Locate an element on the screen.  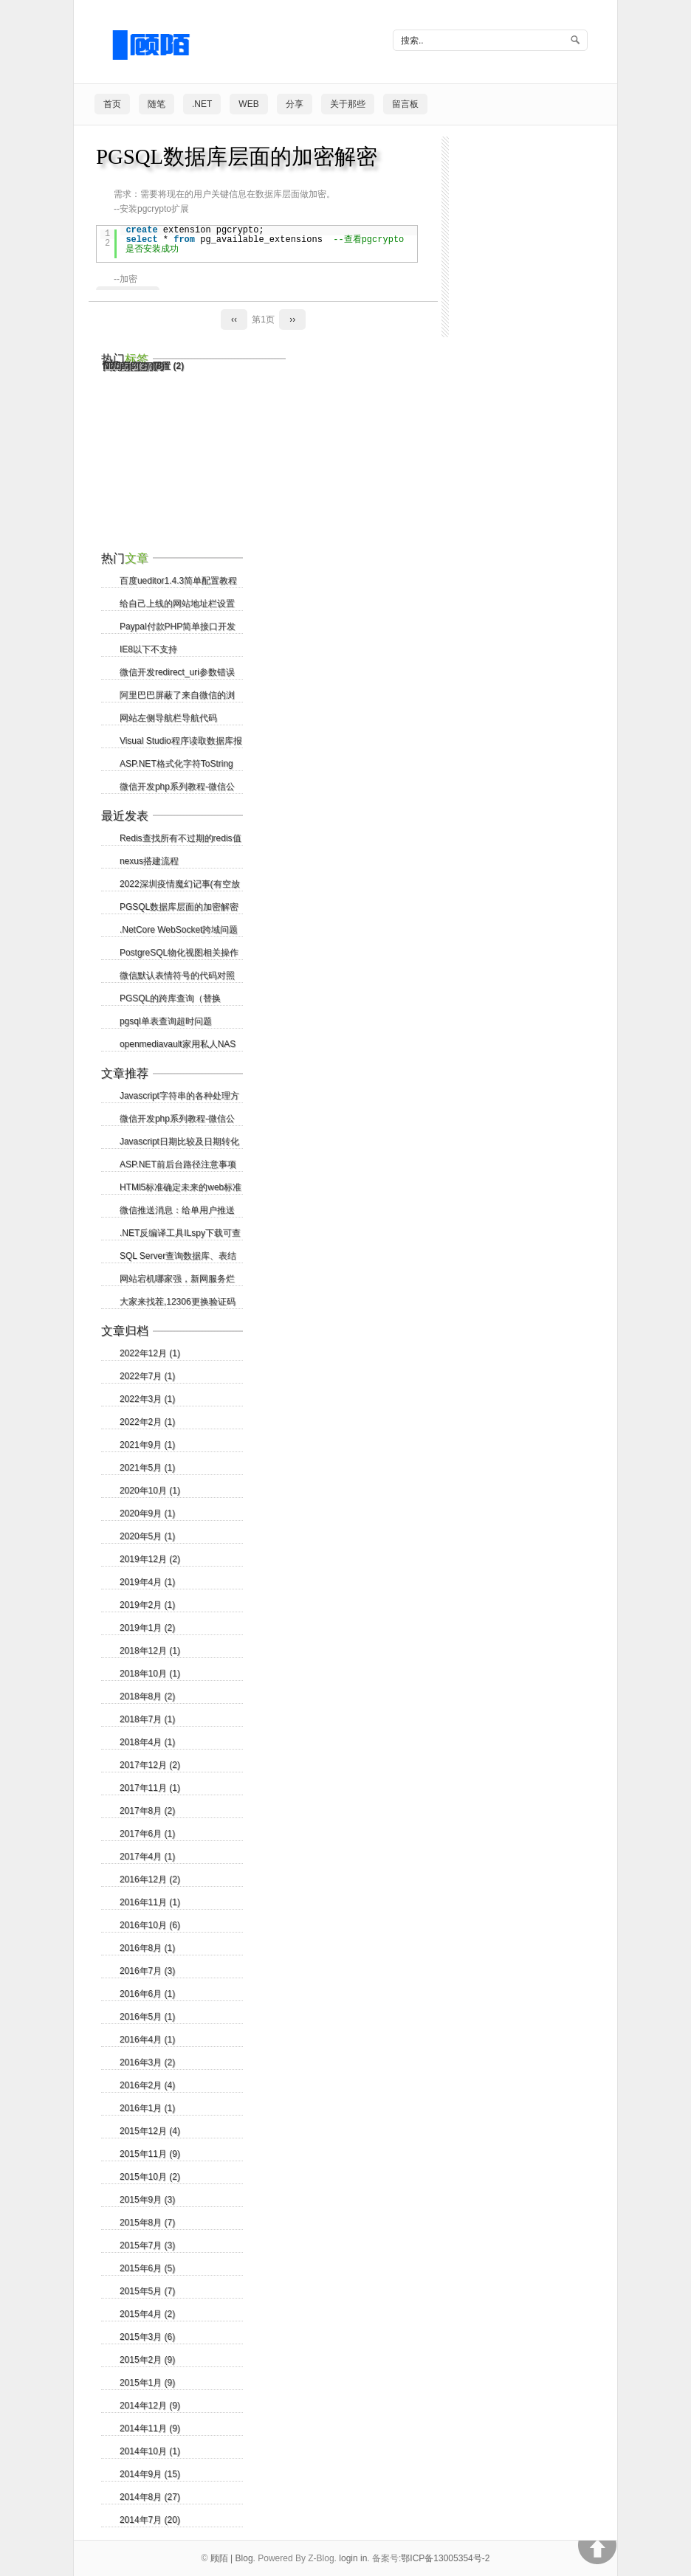
nexus搭建流程 is located at coordinates (149, 861).